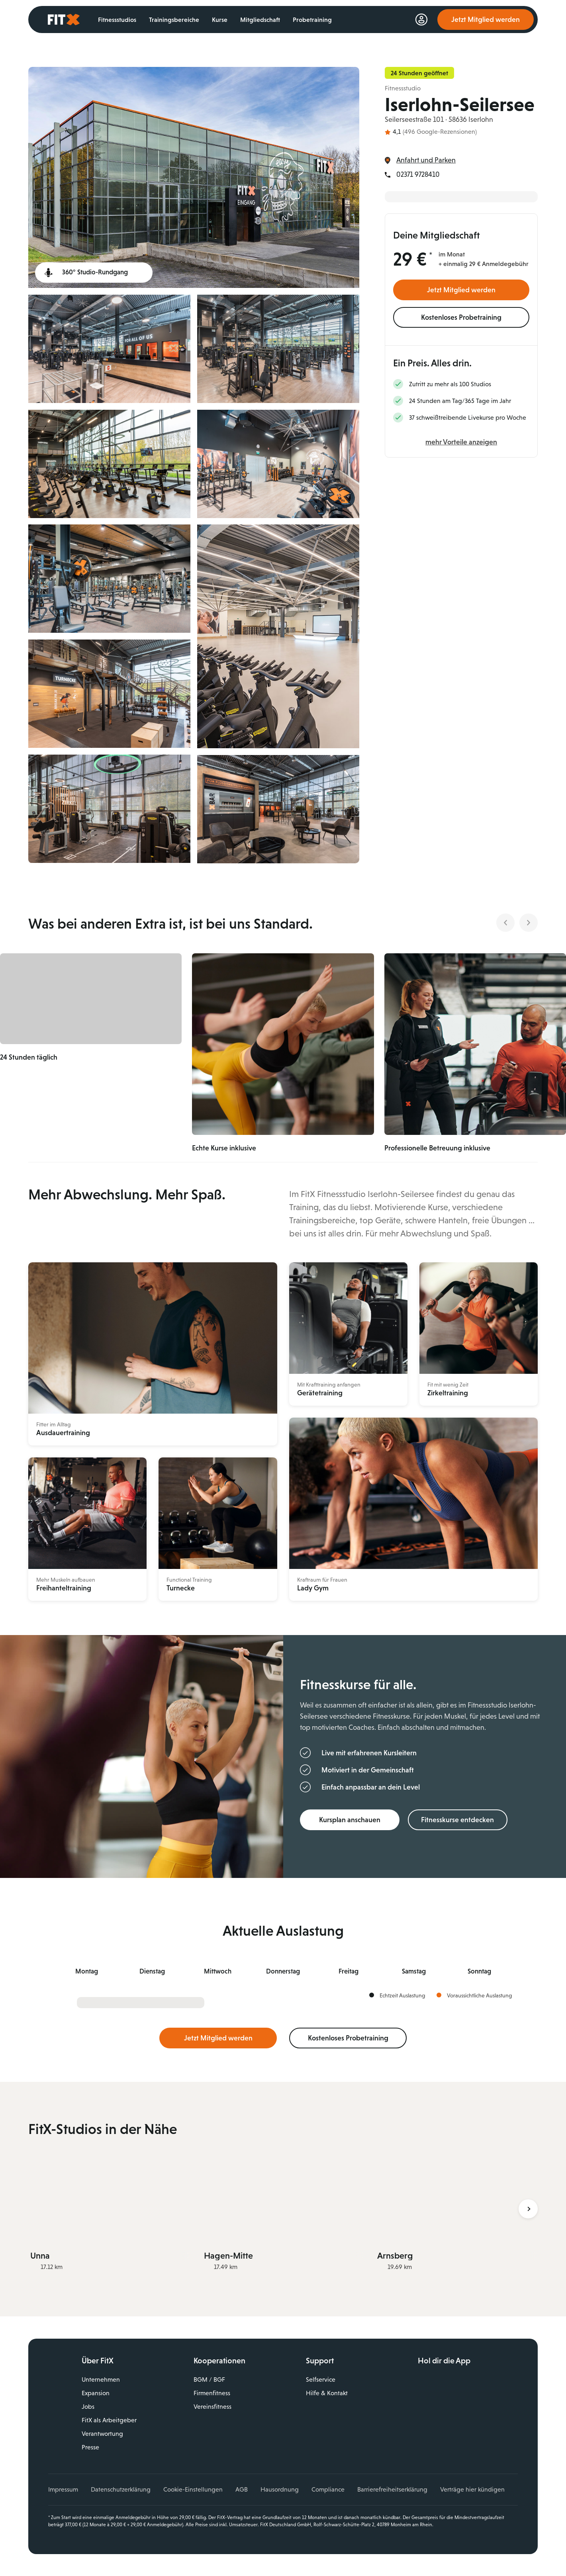  Describe the element at coordinates (109, 1044) in the screenshot. I see `[button]` at that location.